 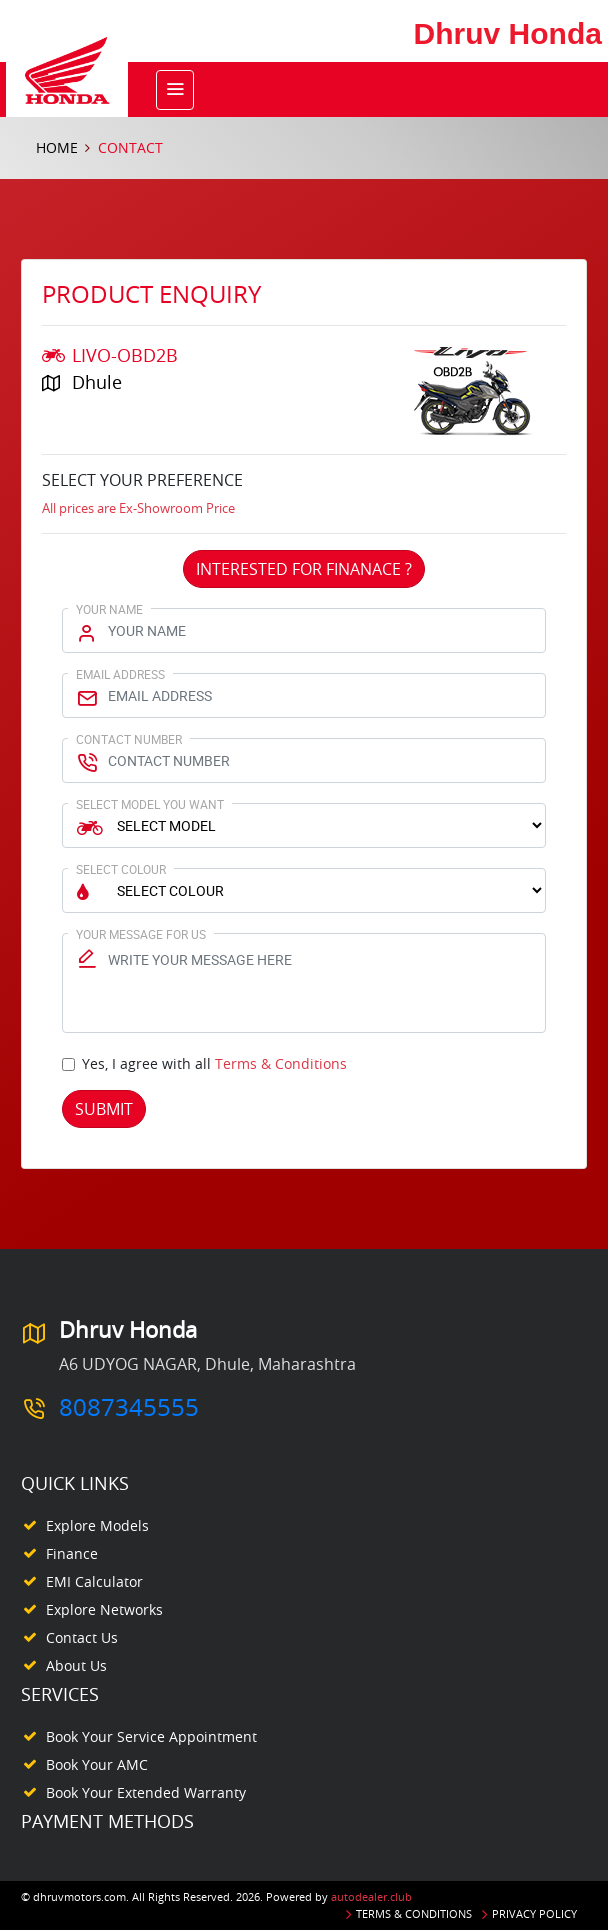 What do you see at coordinates (104, 1609) in the screenshot?
I see `Explore Networks` at bounding box center [104, 1609].